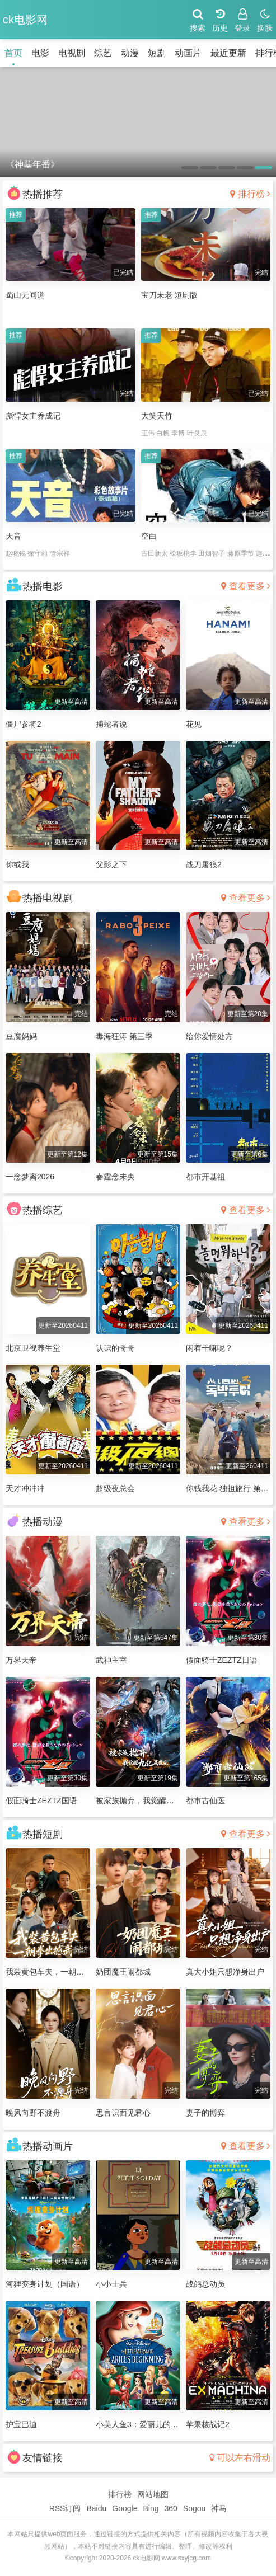 This screenshot has width=276, height=2576. What do you see at coordinates (13, 53) in the screenshot?
I see `首页` at bounding box center [13, 53].